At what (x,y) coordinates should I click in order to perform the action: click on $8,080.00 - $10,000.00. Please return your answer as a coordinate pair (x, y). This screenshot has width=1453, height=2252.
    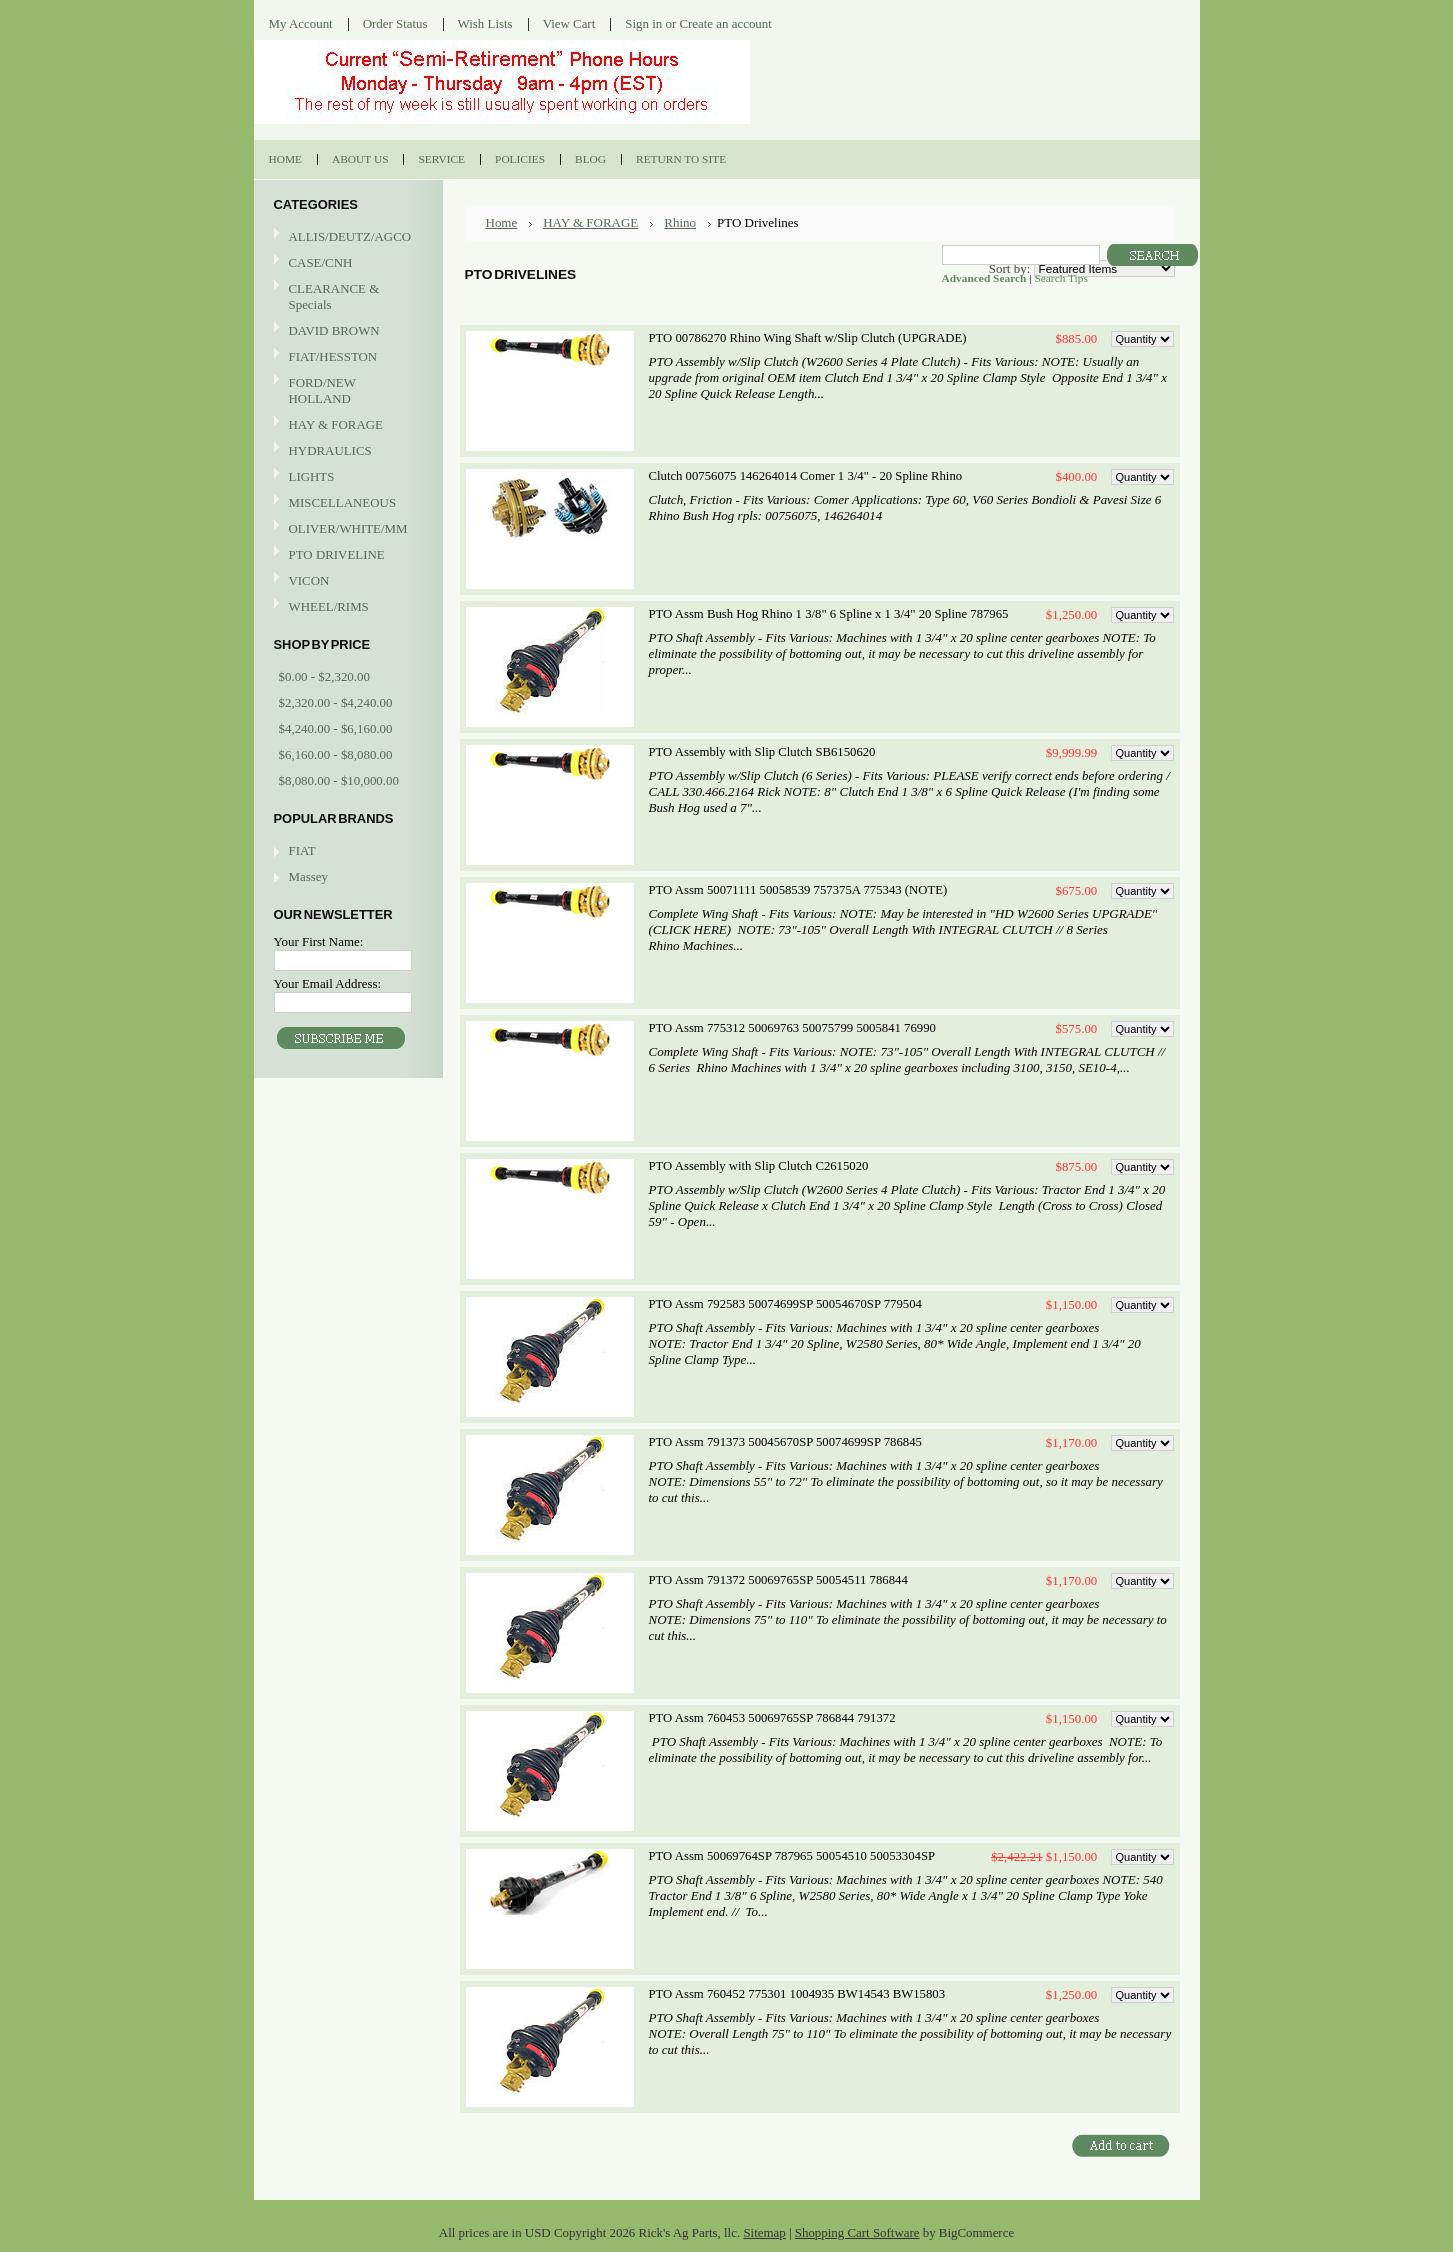
    Looking at the image, I should click on (339, 780).